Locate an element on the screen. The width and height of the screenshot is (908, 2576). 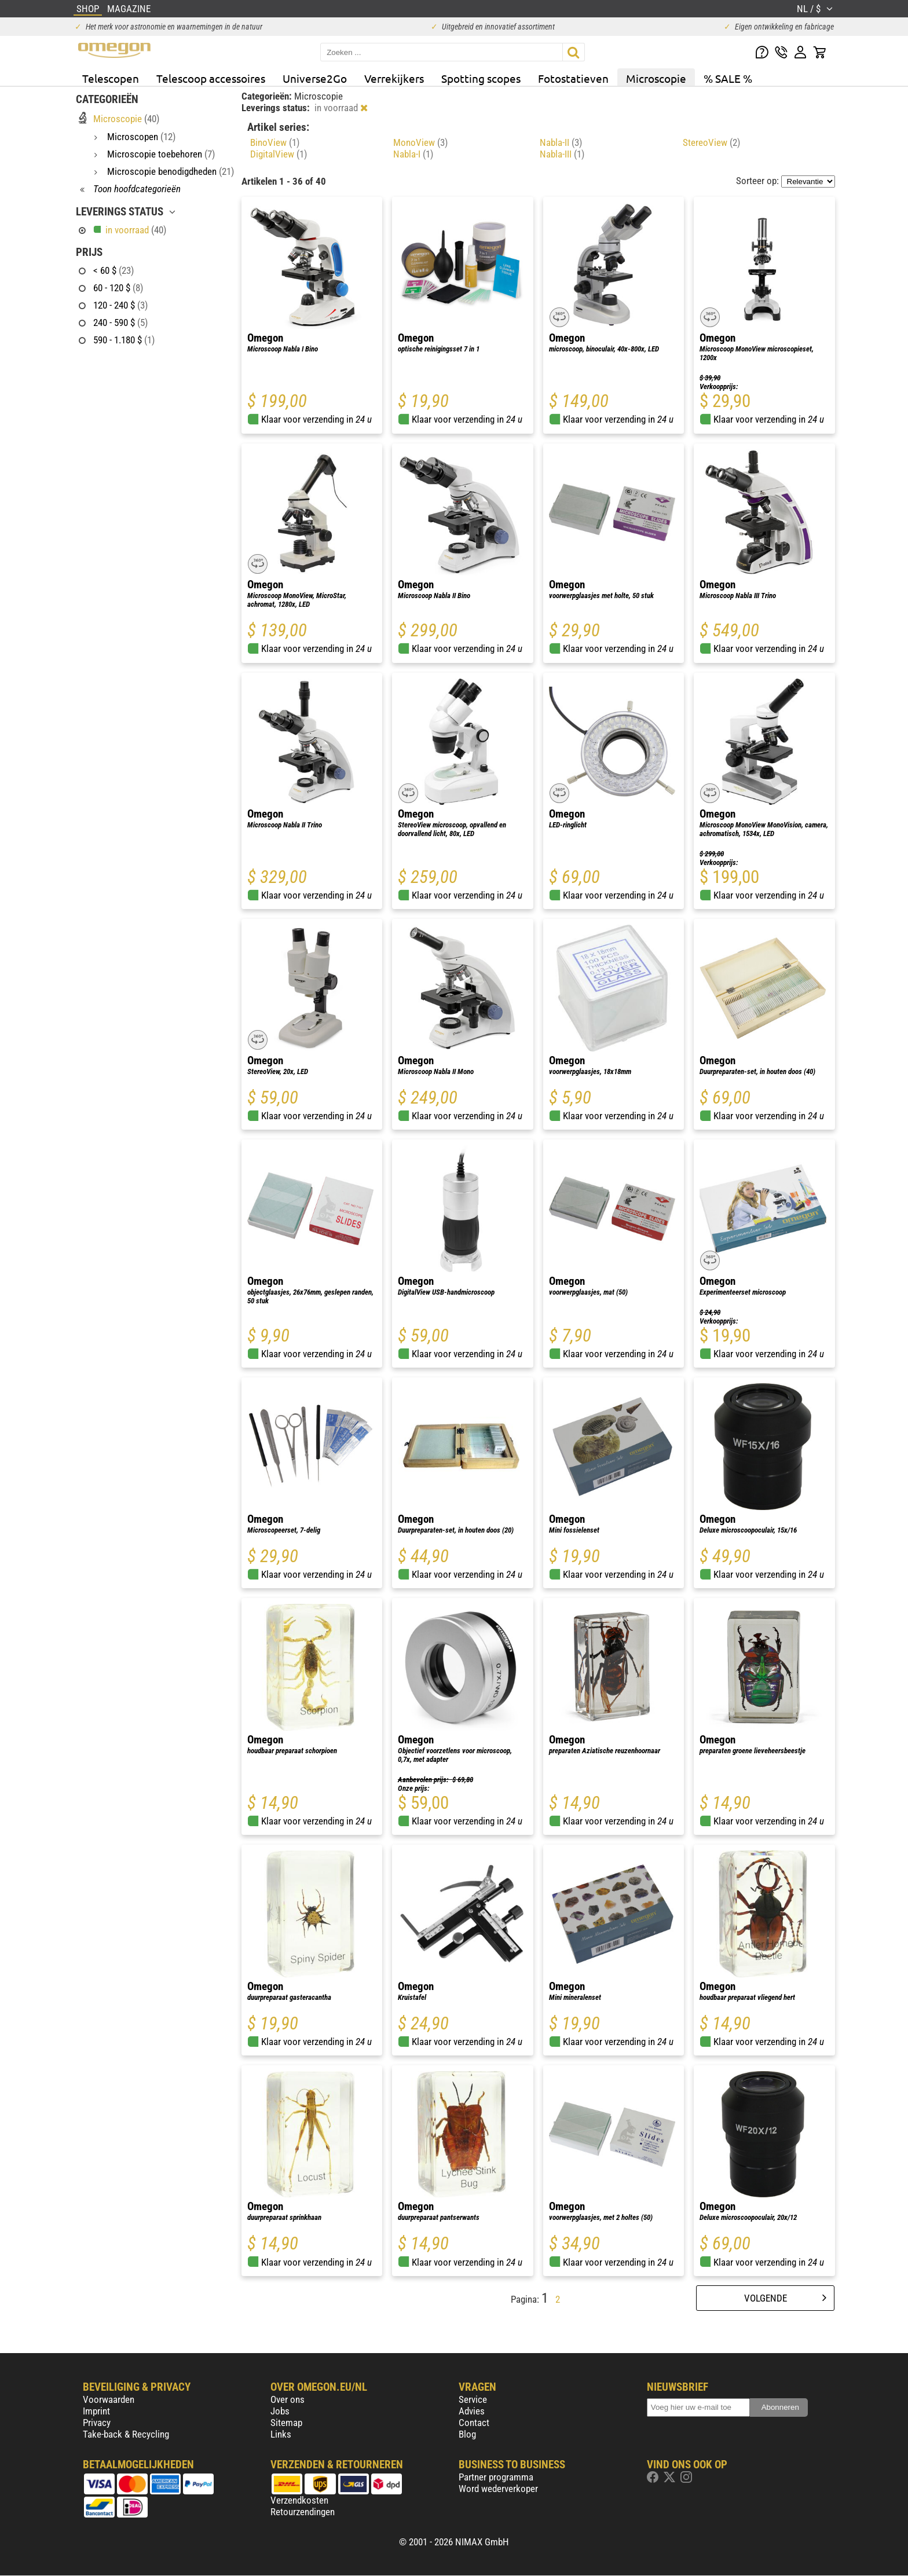
Service is located at coordinates (473, 2399).